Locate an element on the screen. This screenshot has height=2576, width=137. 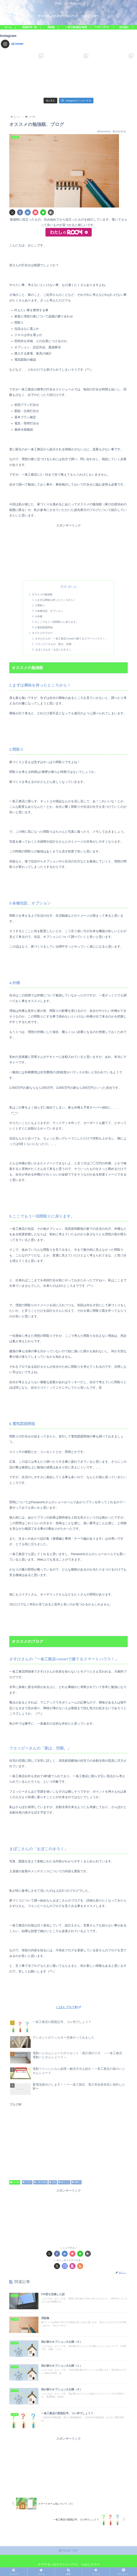
ブログ is located at coordinates (27, 2183).